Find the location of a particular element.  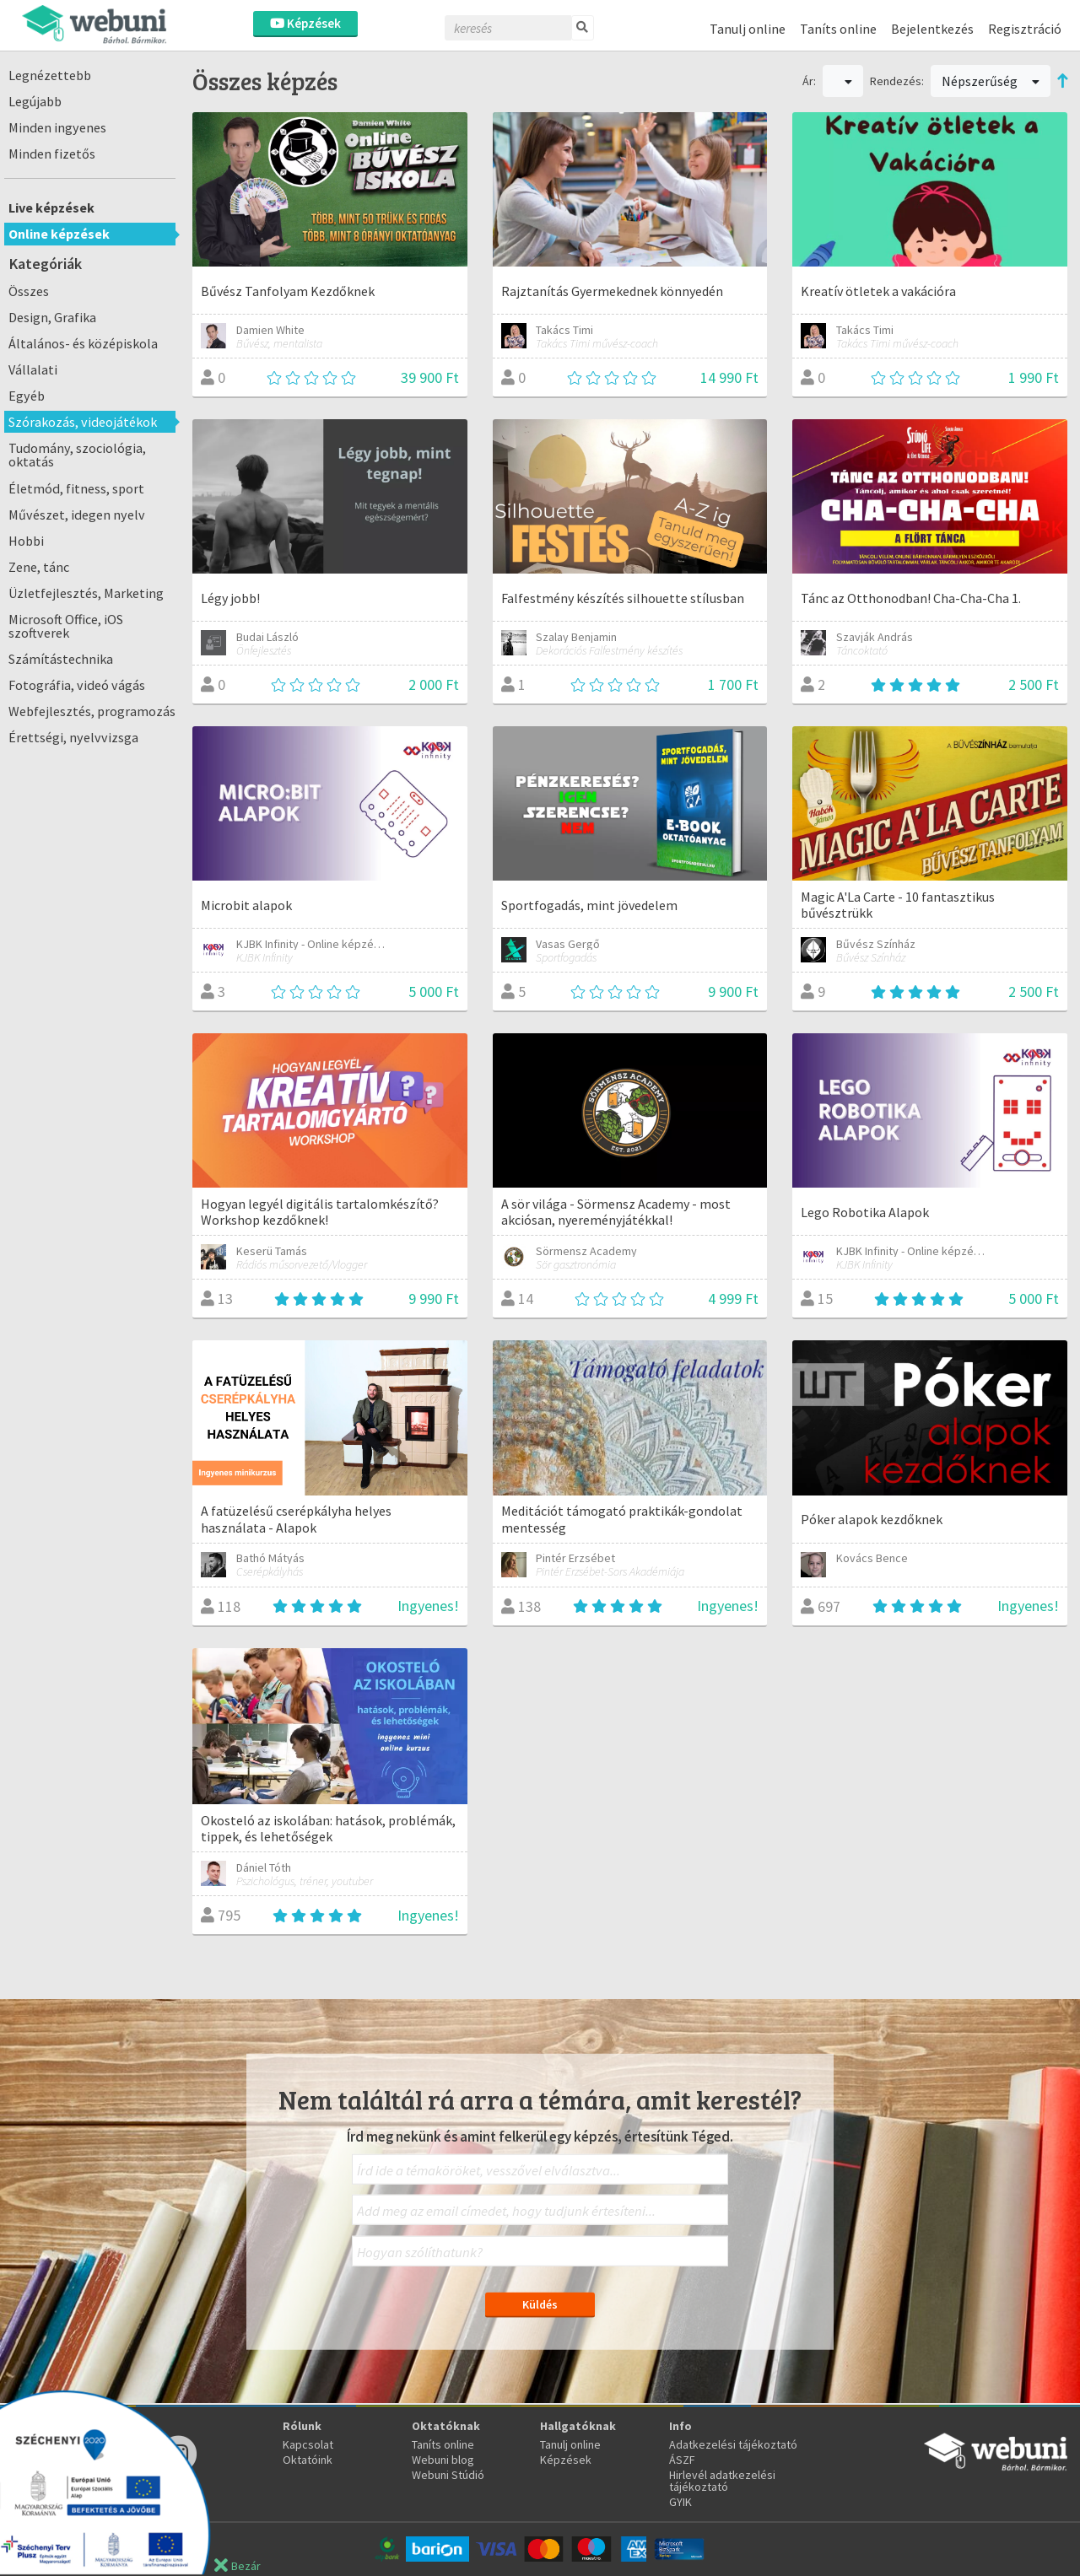

Egyéb is located at coordinates (26, 395).